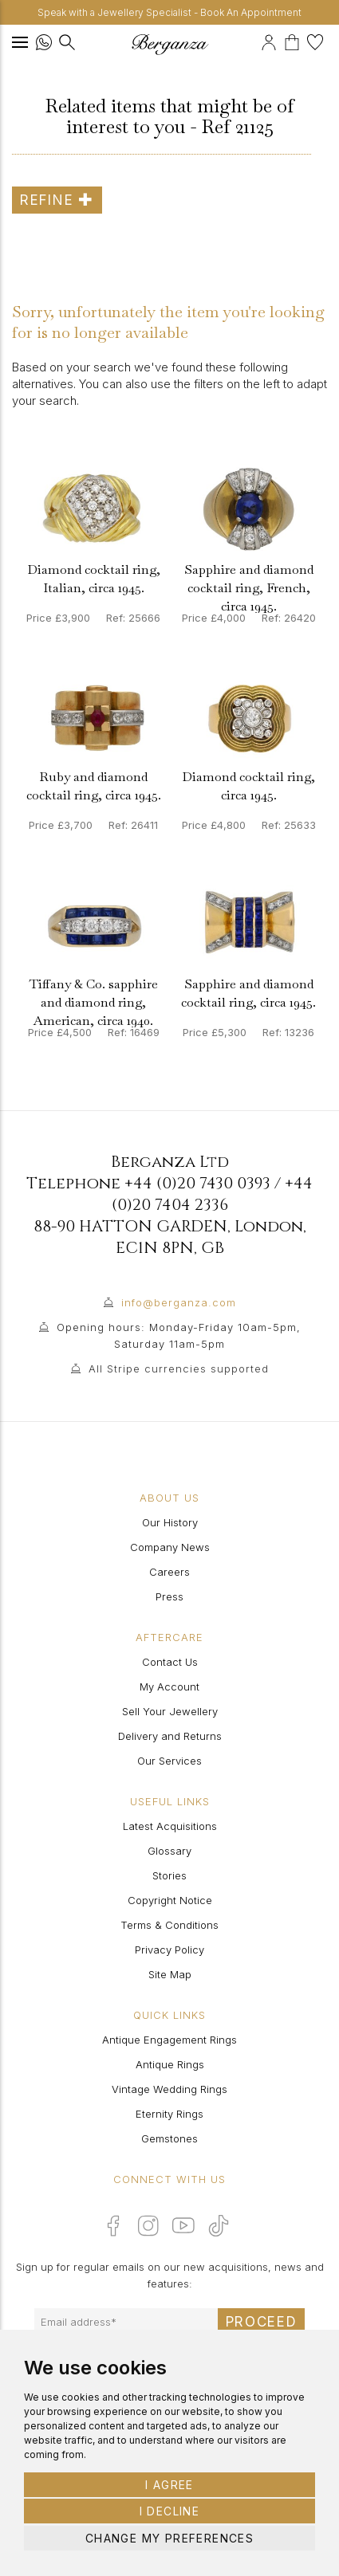 The image size is (339, 2576). I want to click on My Account, so click(169, 1686).